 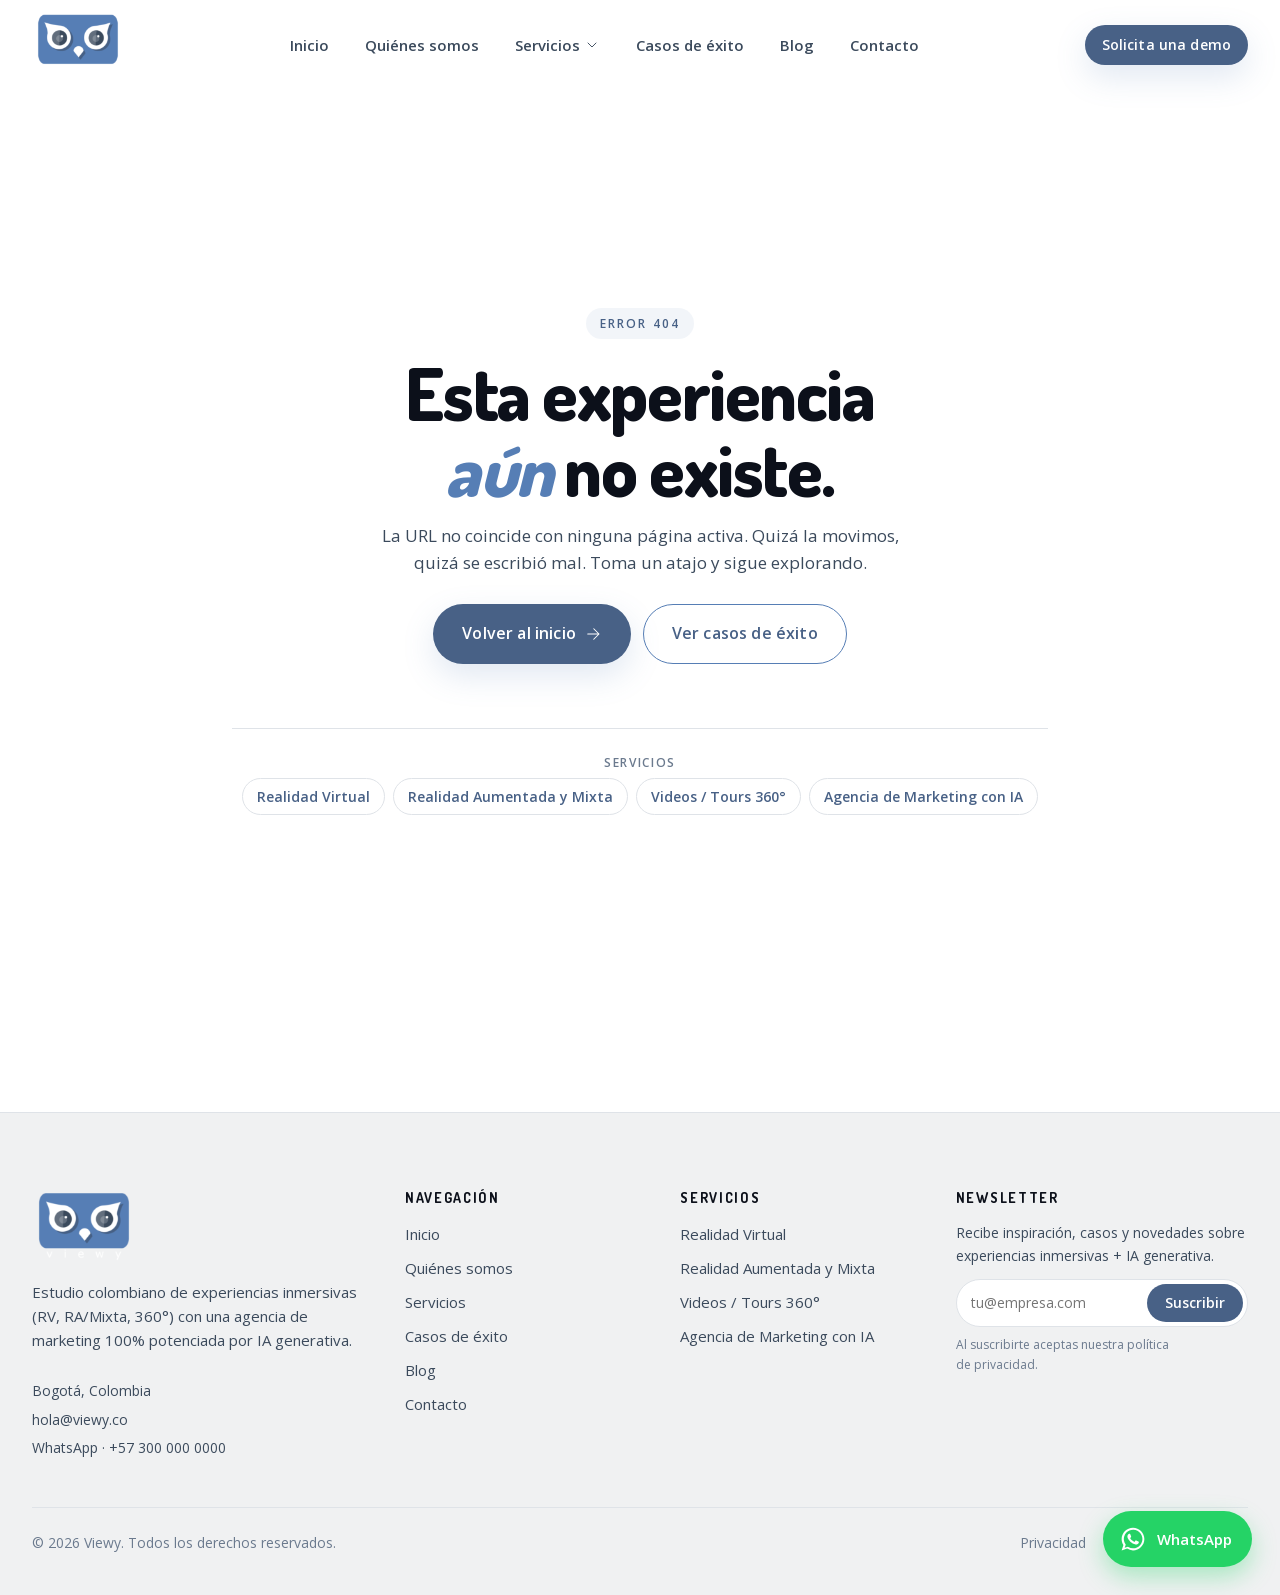 I want to click on [Viewy — Inicio], so click(x=78, y=45).